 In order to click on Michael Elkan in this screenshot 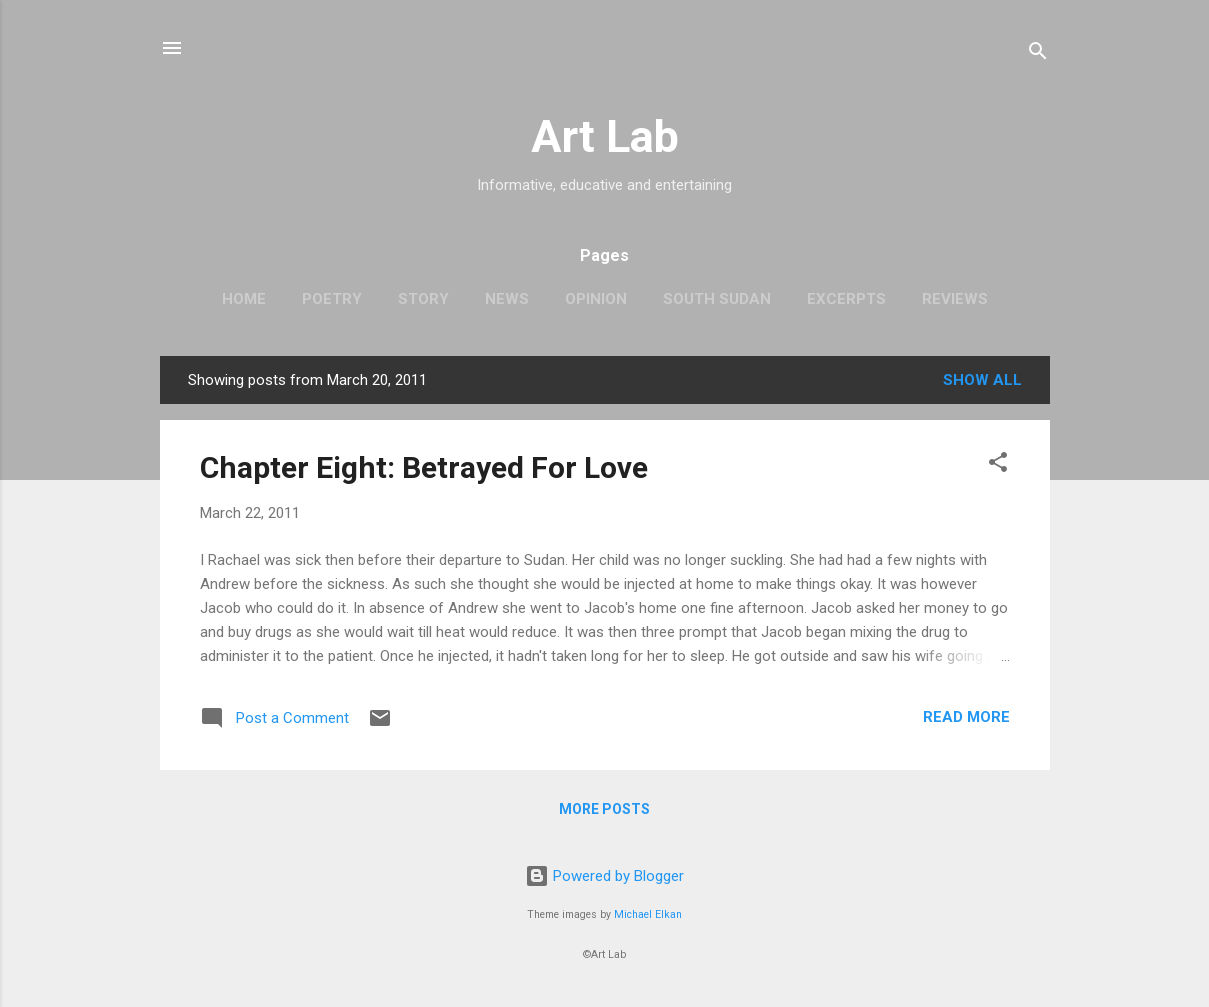, I will do `click(648, 914)`.